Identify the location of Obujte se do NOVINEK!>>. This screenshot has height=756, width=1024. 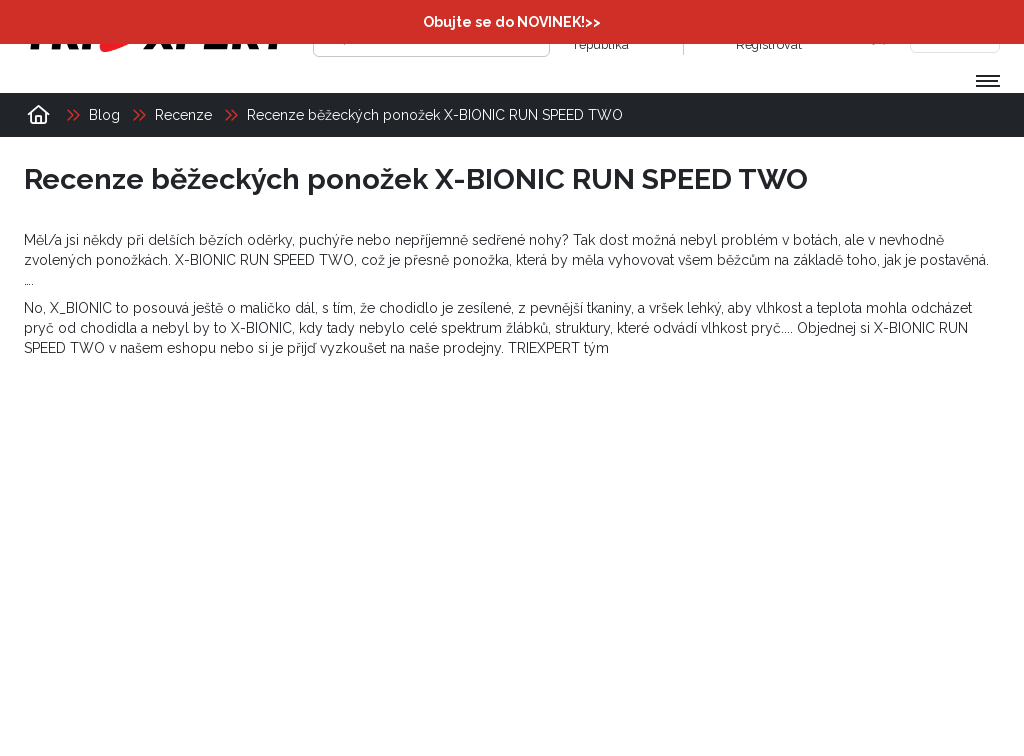
(512, 22).